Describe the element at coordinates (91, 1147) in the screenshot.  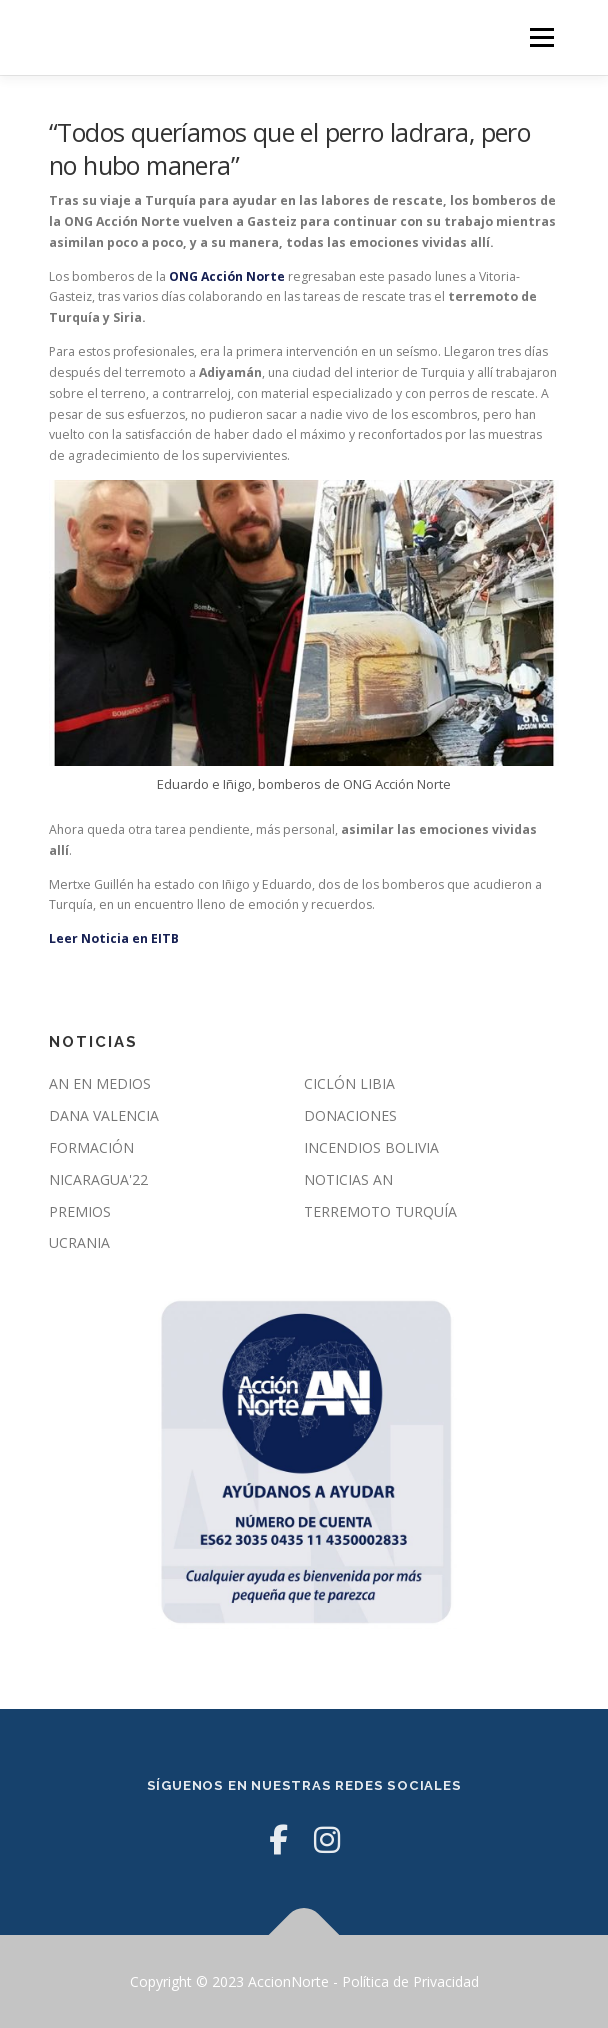
I see `FORMACIÓN` at that location.